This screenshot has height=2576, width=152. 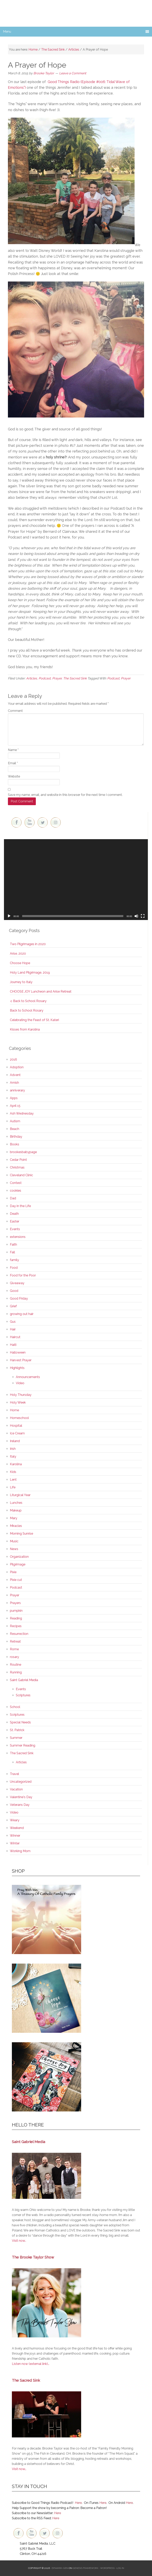 I want to click on Here, so click(x=78, y=2503).